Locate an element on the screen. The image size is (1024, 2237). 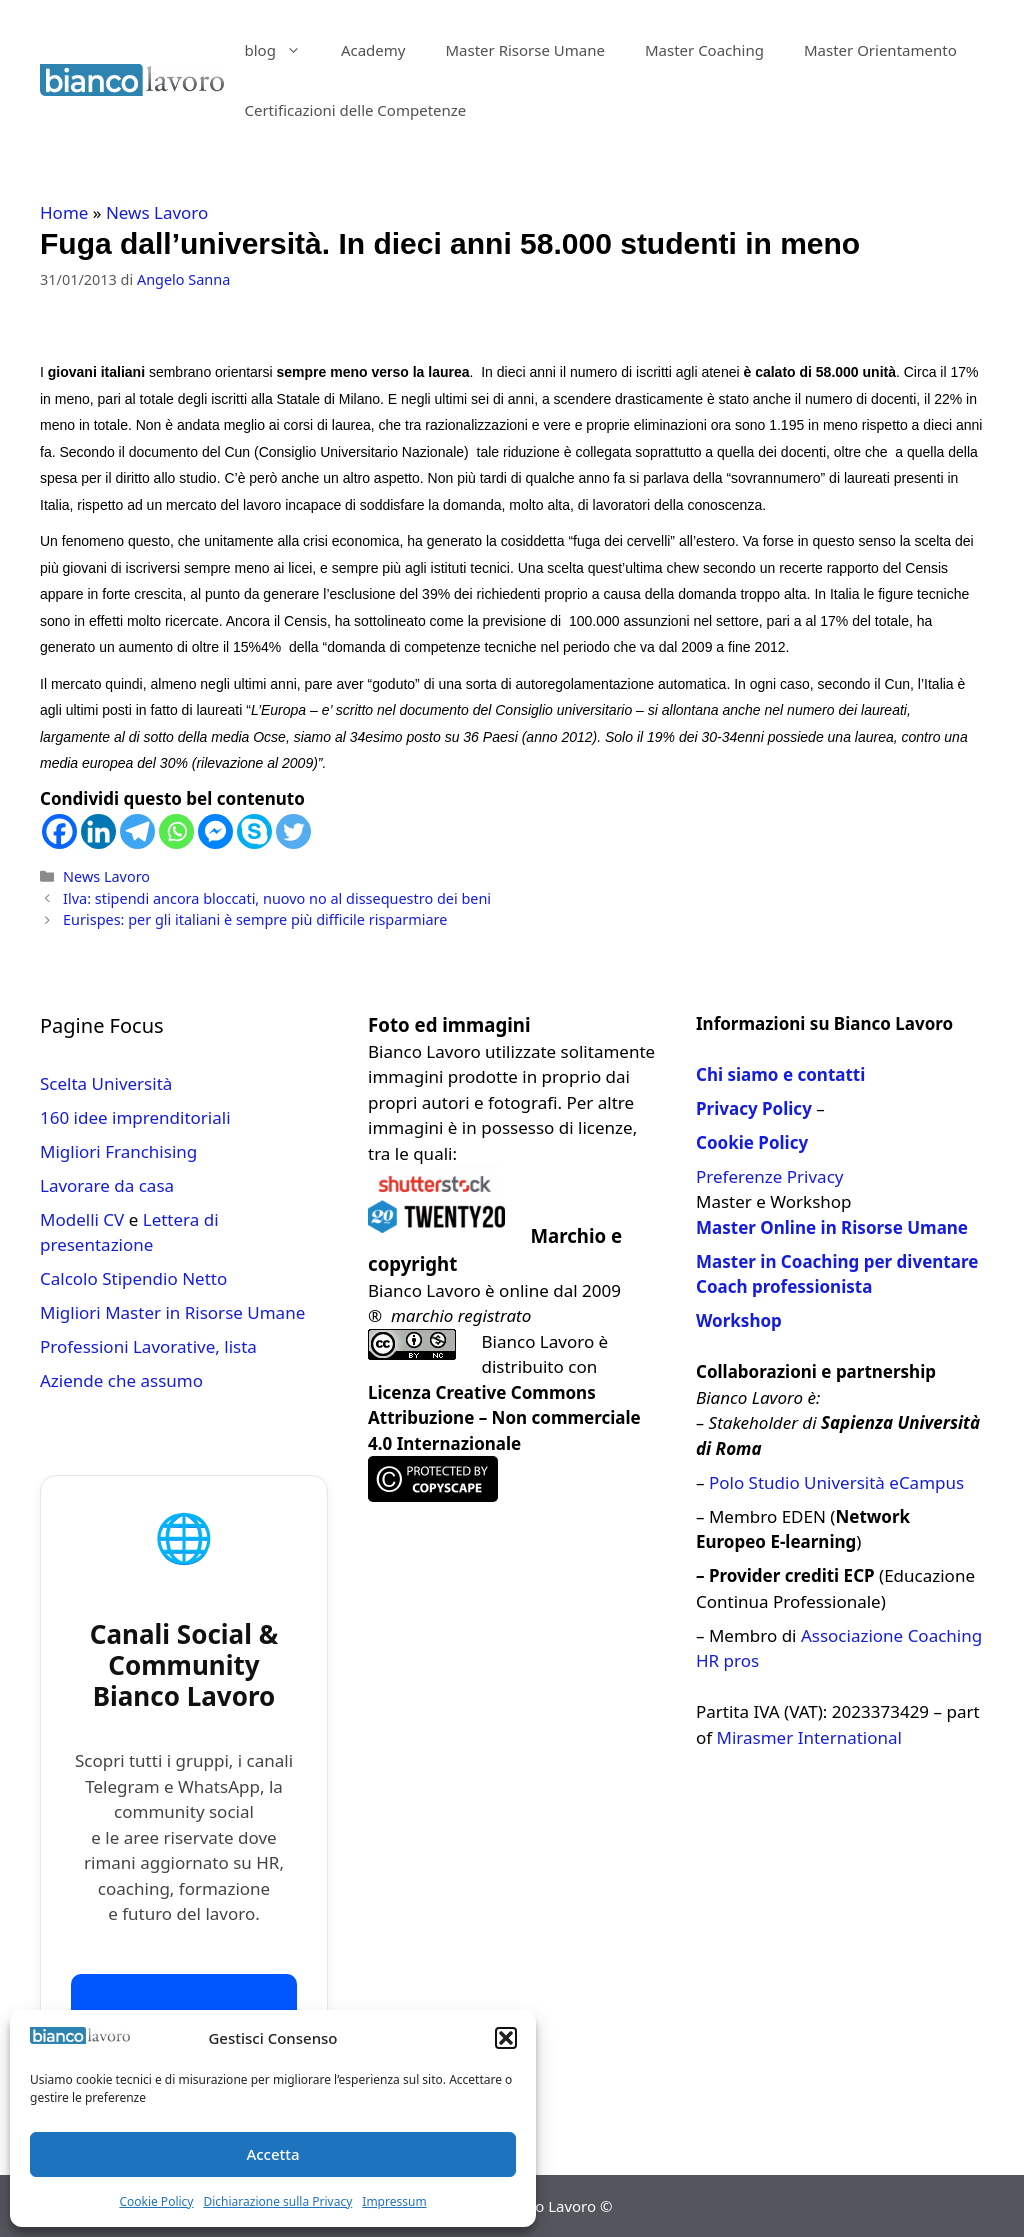
[Linkedin] is located at coordinates (98, 831).